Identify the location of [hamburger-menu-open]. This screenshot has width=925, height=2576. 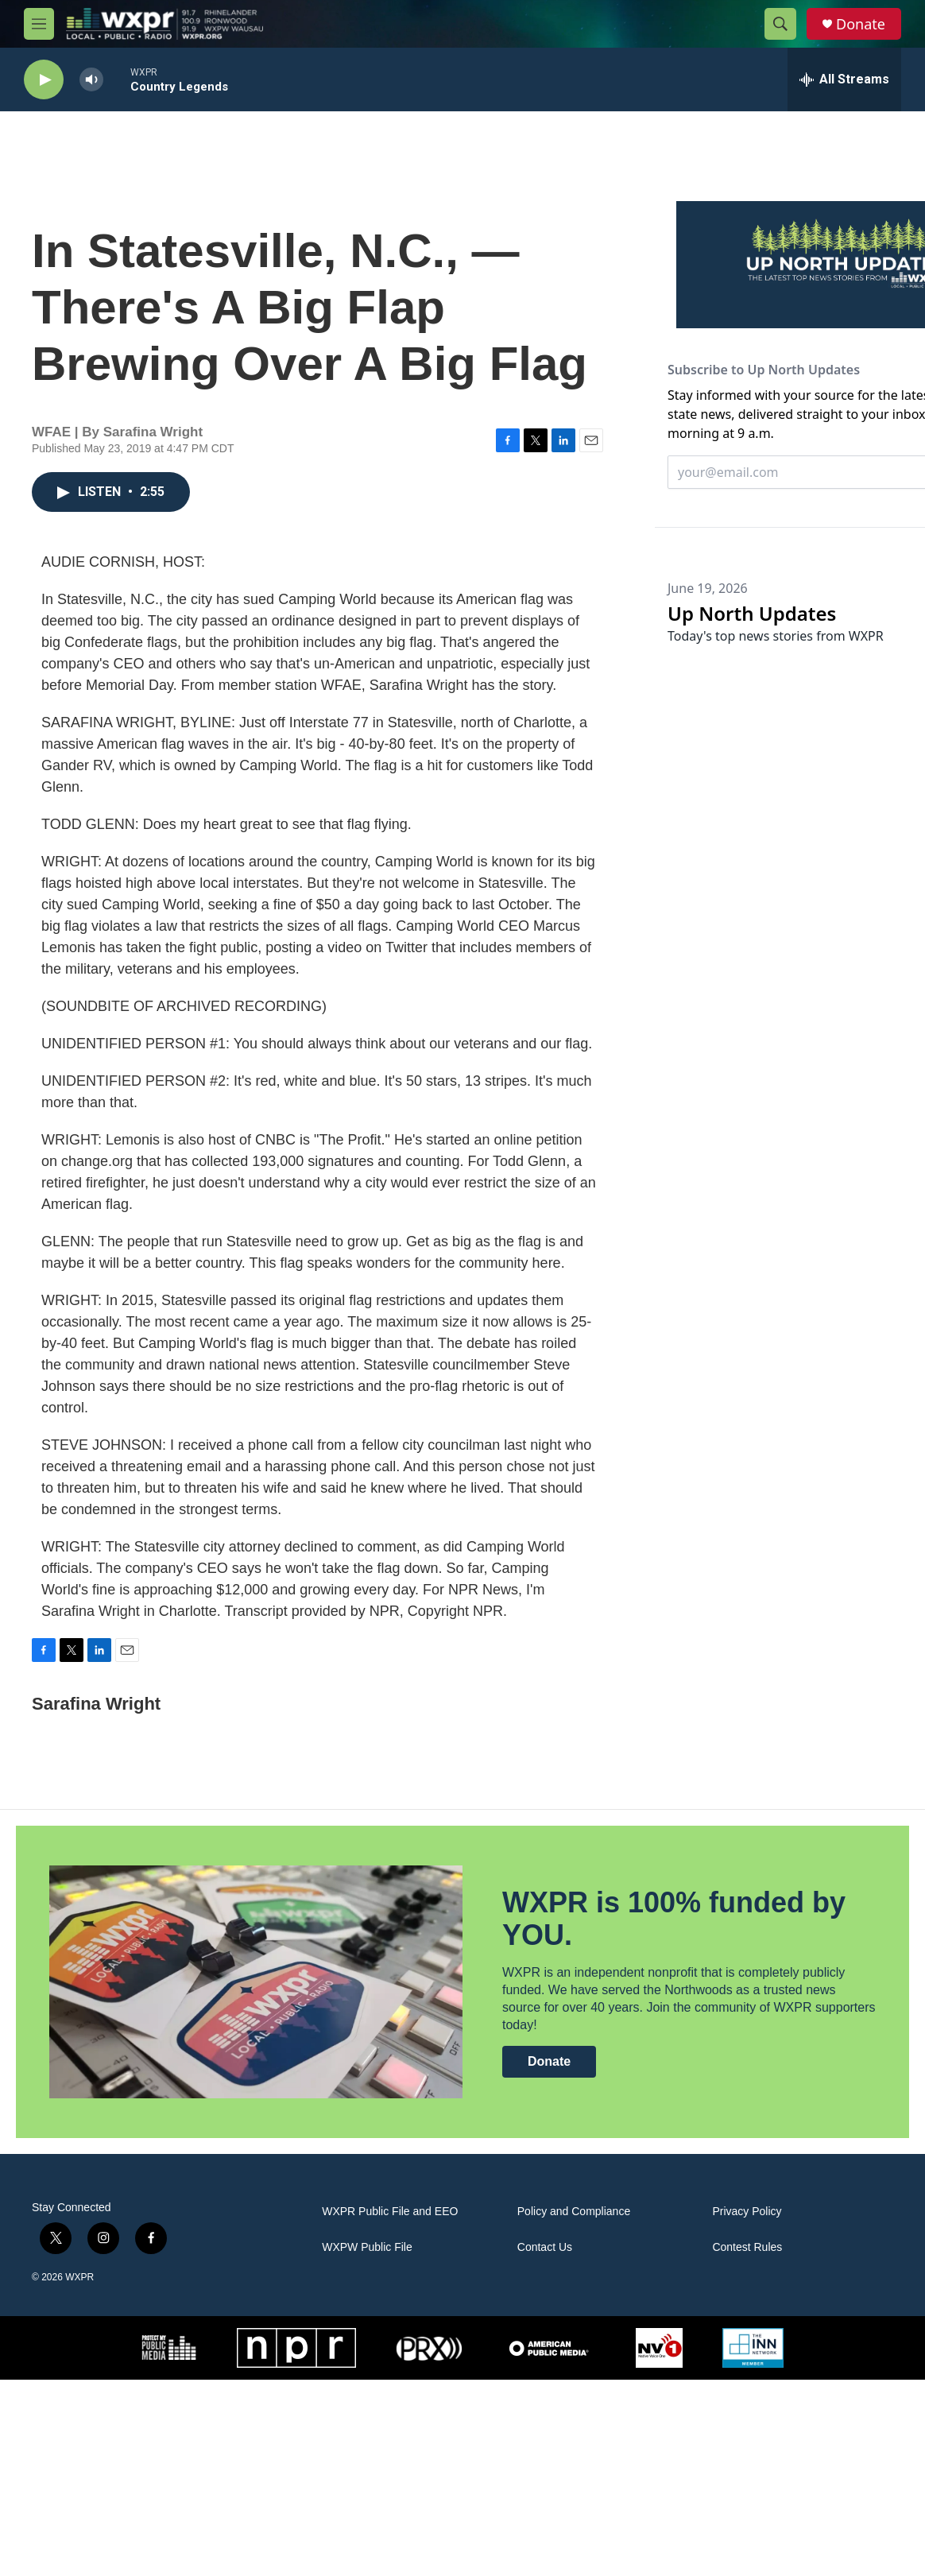
(39, 24).